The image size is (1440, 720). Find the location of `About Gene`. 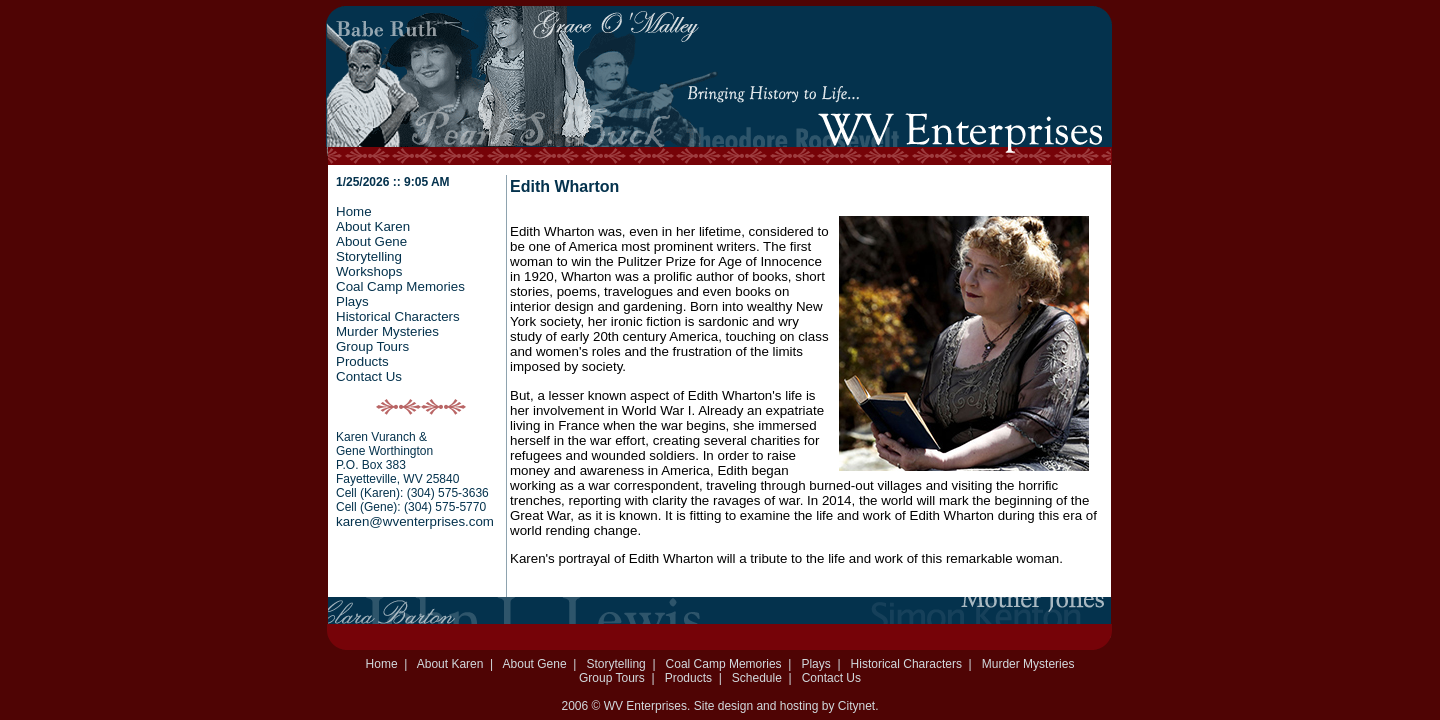

About Gene is located at coordinates (371, 241).